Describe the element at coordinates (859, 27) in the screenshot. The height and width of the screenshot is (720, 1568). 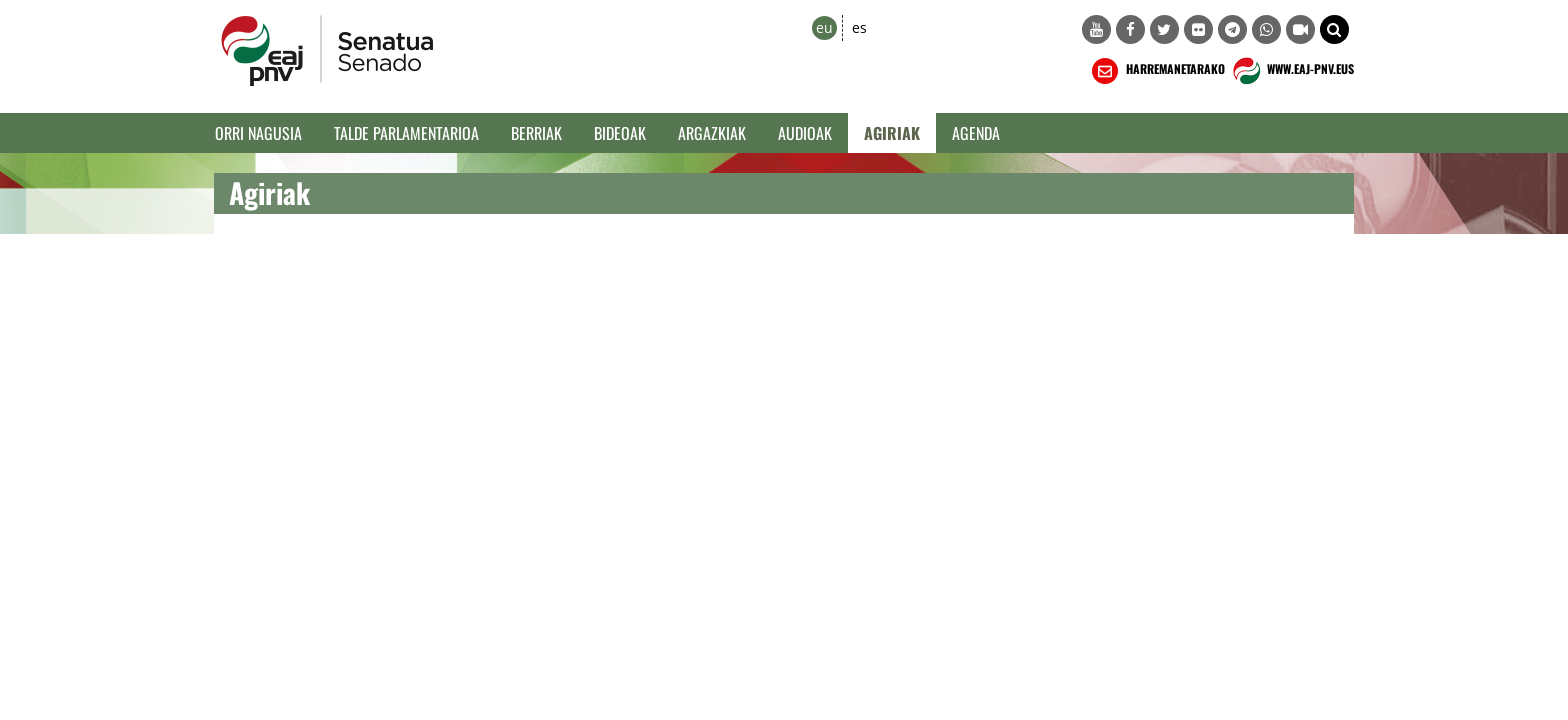
I see `es` at that location.